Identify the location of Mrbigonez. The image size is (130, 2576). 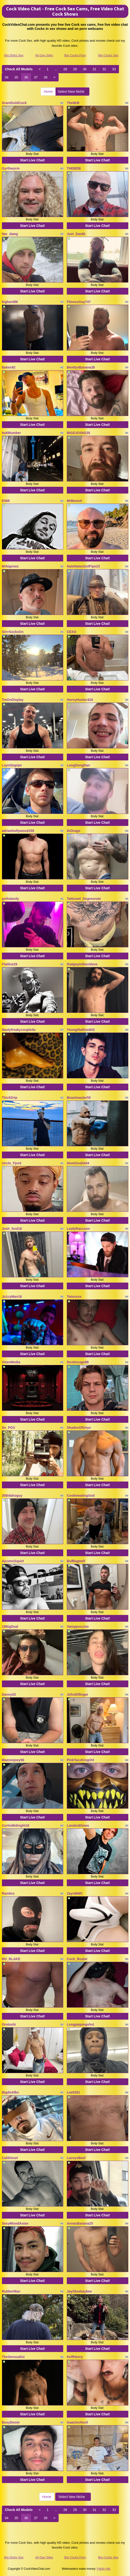
(10, 566).